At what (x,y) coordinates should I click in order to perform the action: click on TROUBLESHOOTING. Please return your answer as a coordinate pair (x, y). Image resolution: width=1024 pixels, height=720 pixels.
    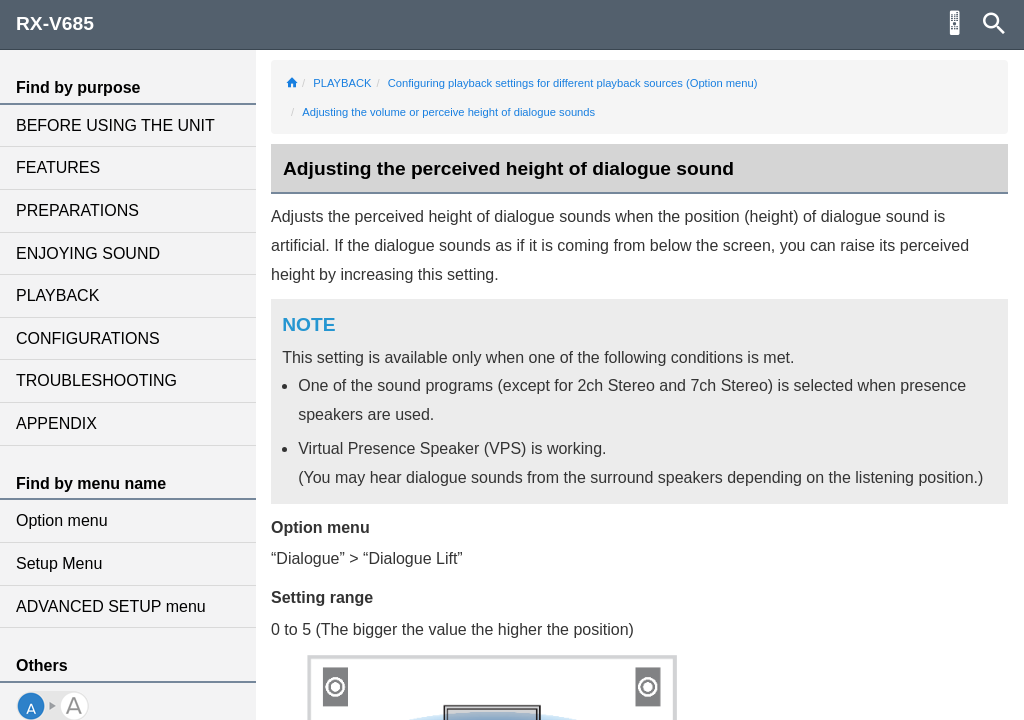
    Looking at the image, I should click on (96, 380).